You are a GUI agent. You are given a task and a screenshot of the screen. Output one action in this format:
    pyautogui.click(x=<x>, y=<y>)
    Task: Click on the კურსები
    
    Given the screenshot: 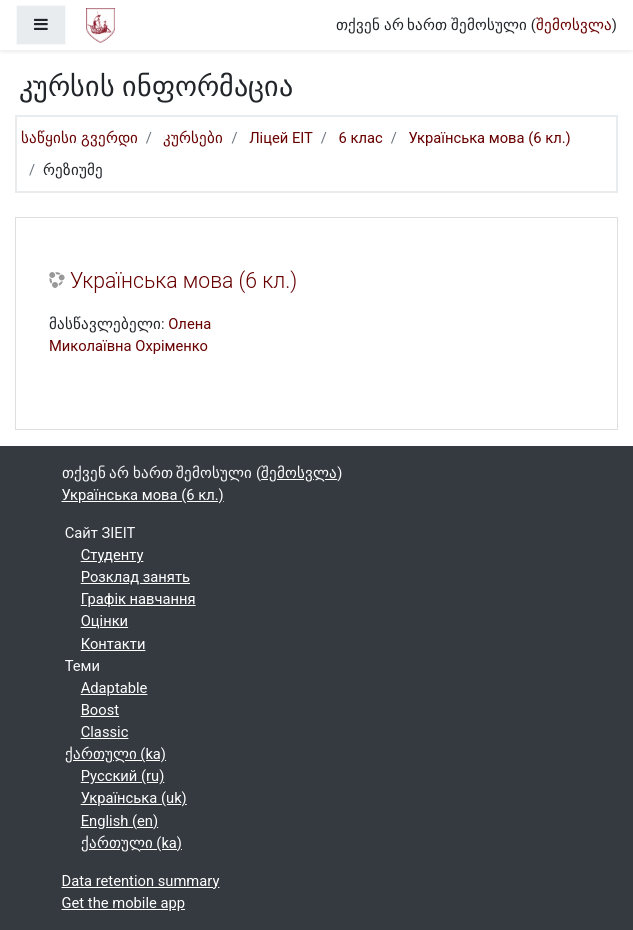 What is the action you would take?
    pyautogui.click(x=193, y=138)
    